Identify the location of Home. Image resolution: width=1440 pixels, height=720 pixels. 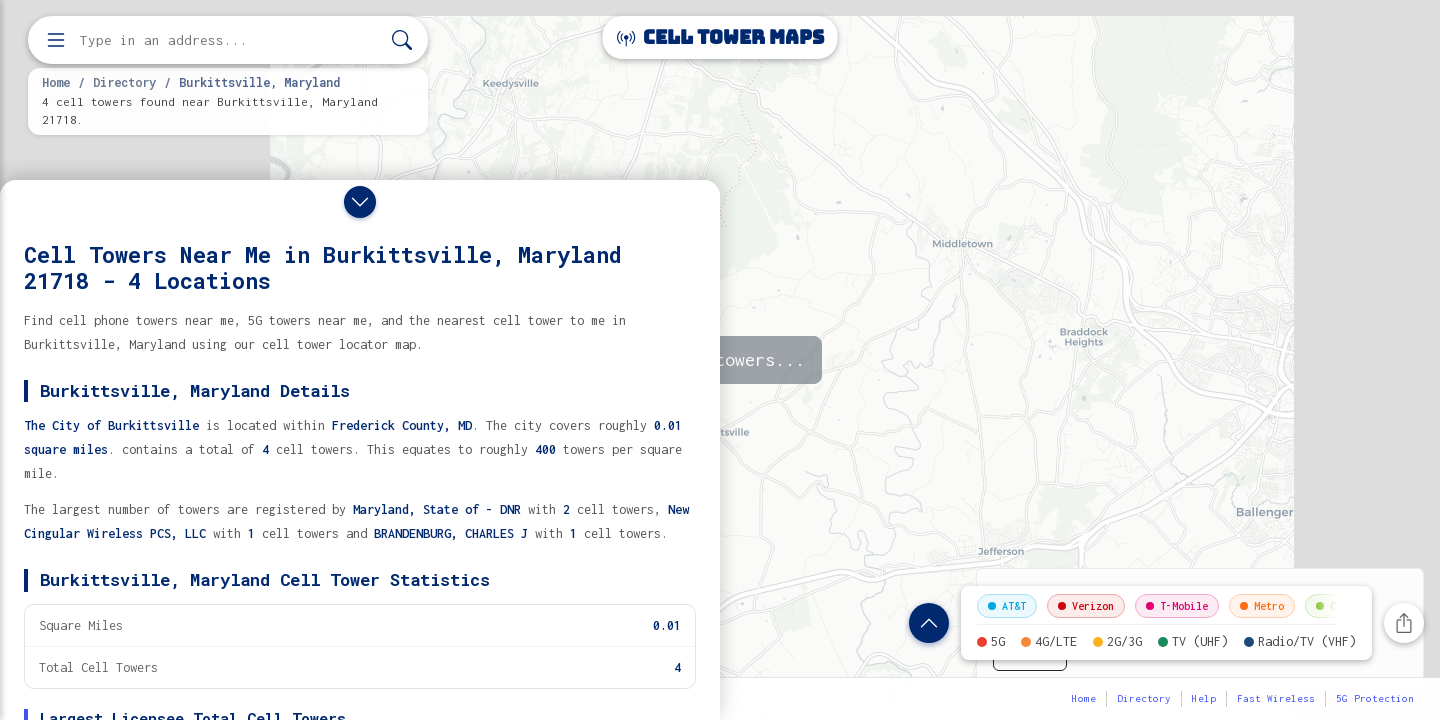
(56, 82).